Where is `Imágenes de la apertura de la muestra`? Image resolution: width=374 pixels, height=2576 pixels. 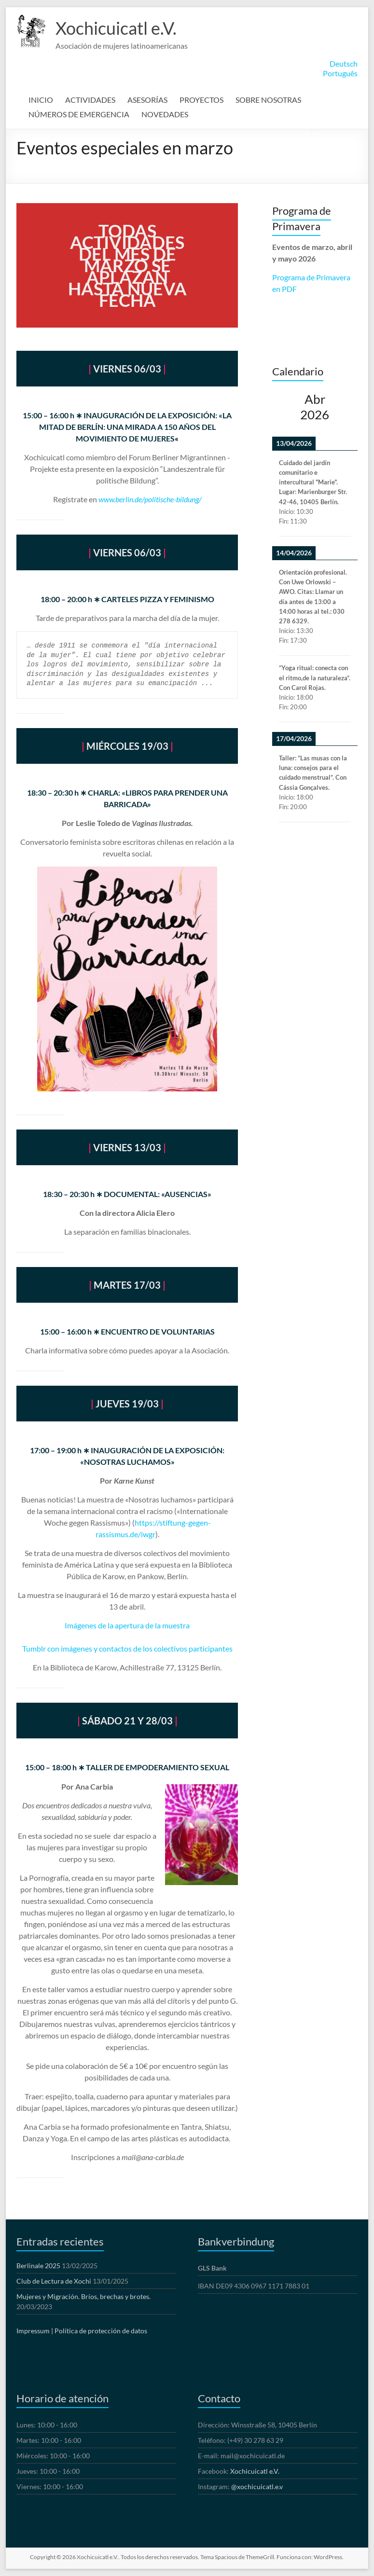 Imágenes de la apertura de la muestra is located at coordinates (127, 1625).